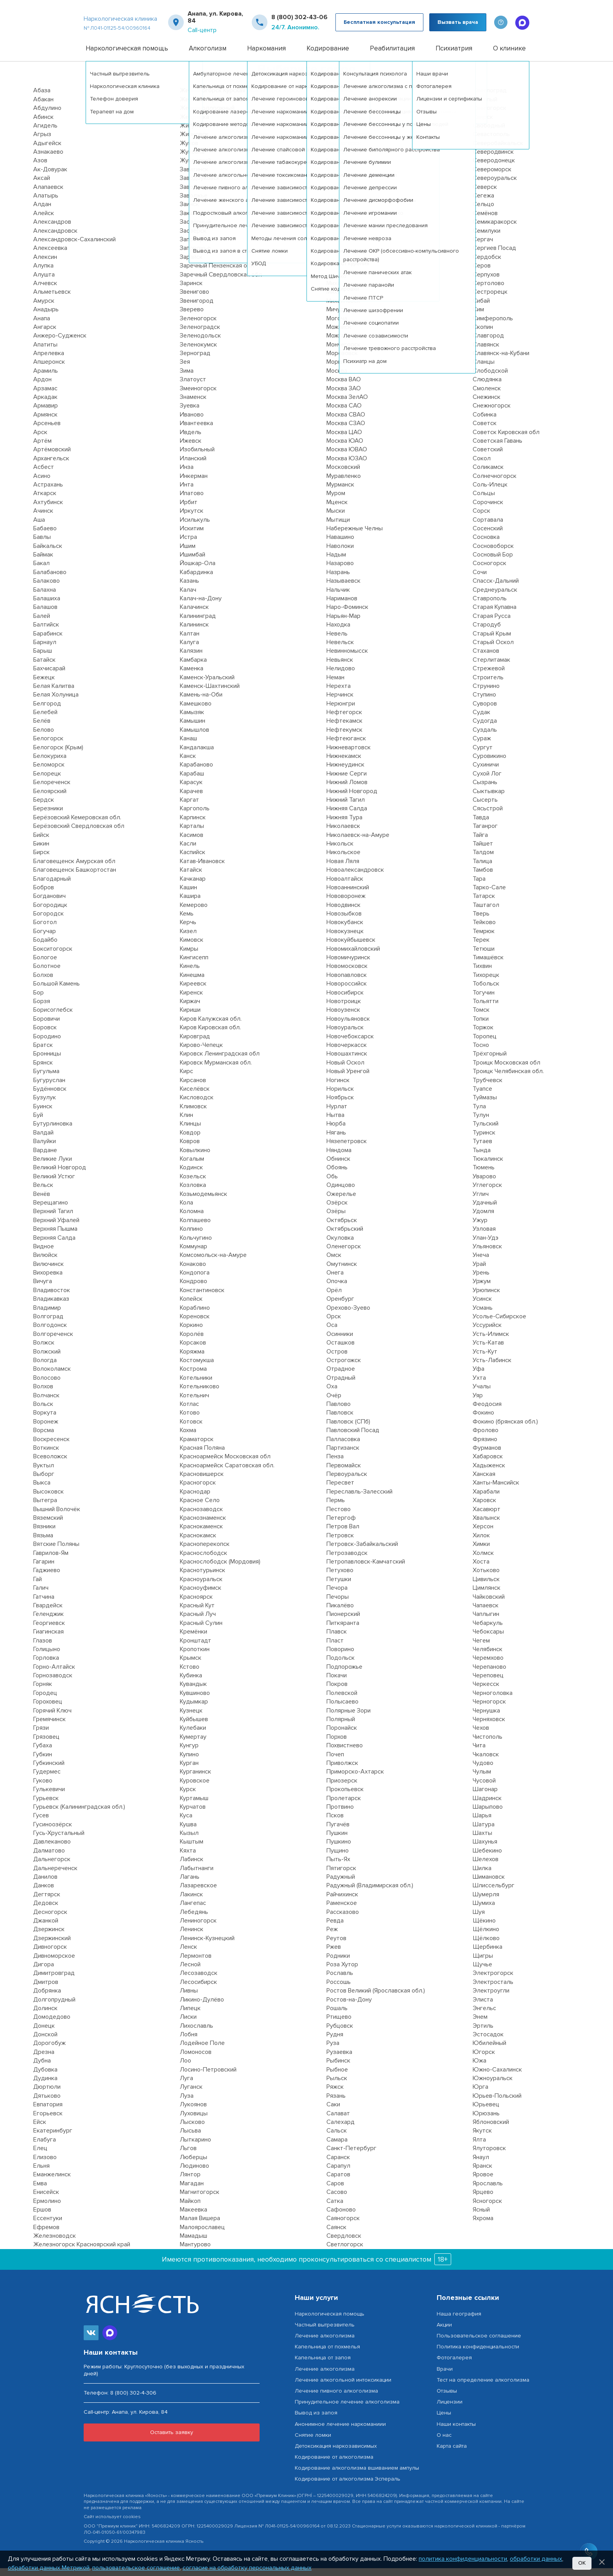 This screenshot has width=613, height=2576. Describe the element at coordinates (489, 1884) in the screenshot. I see `Шимановск` at that location.